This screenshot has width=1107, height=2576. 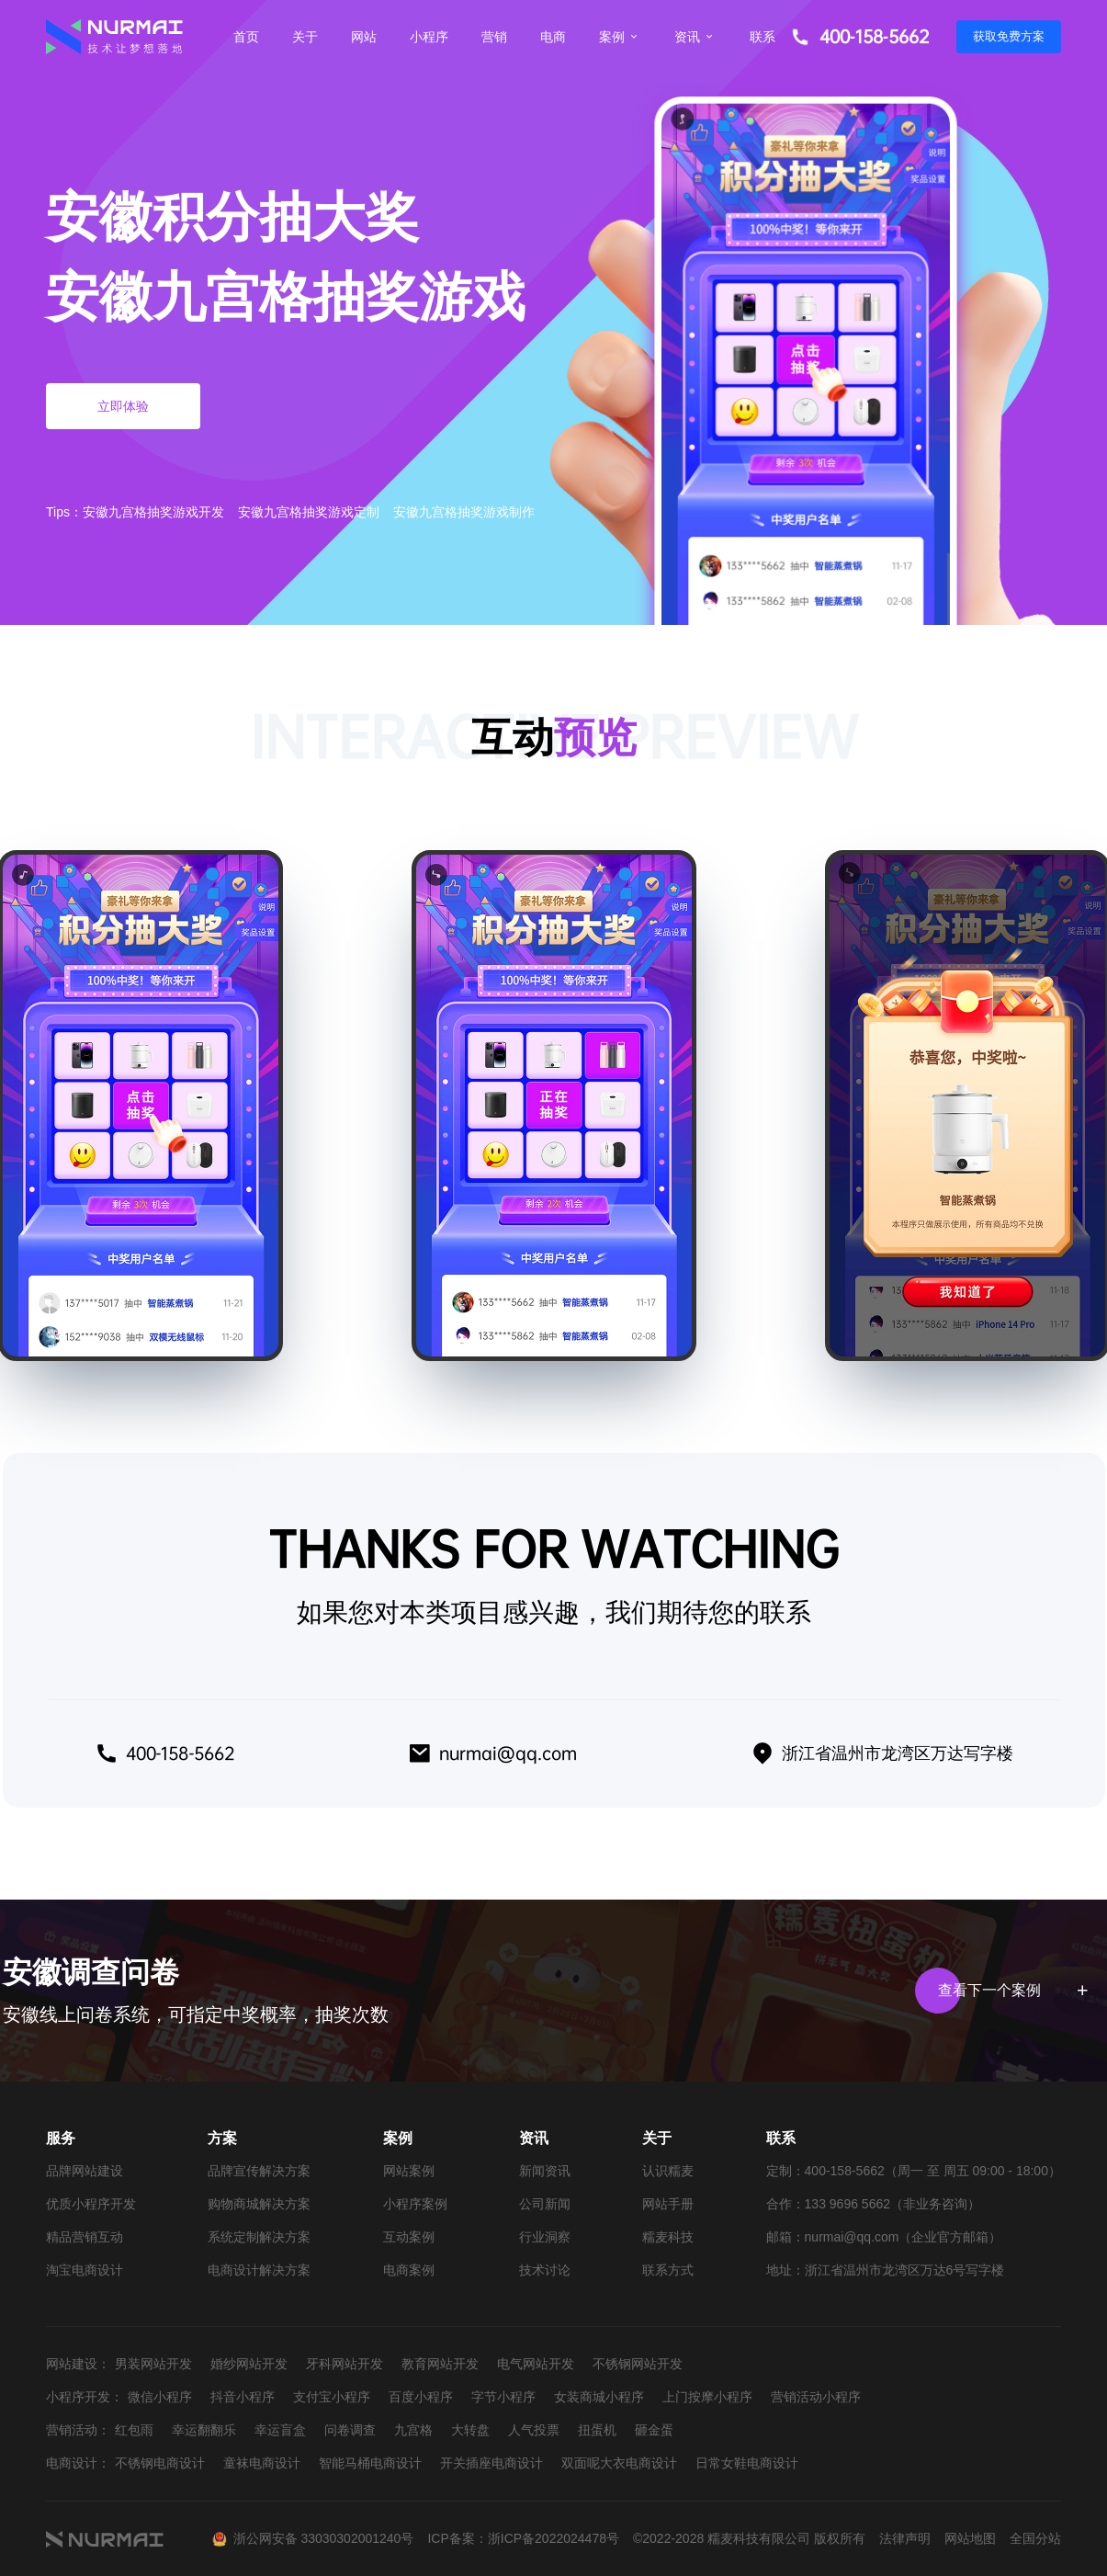 I want to click on 认识糯麦, so click(x=668, y=2170).